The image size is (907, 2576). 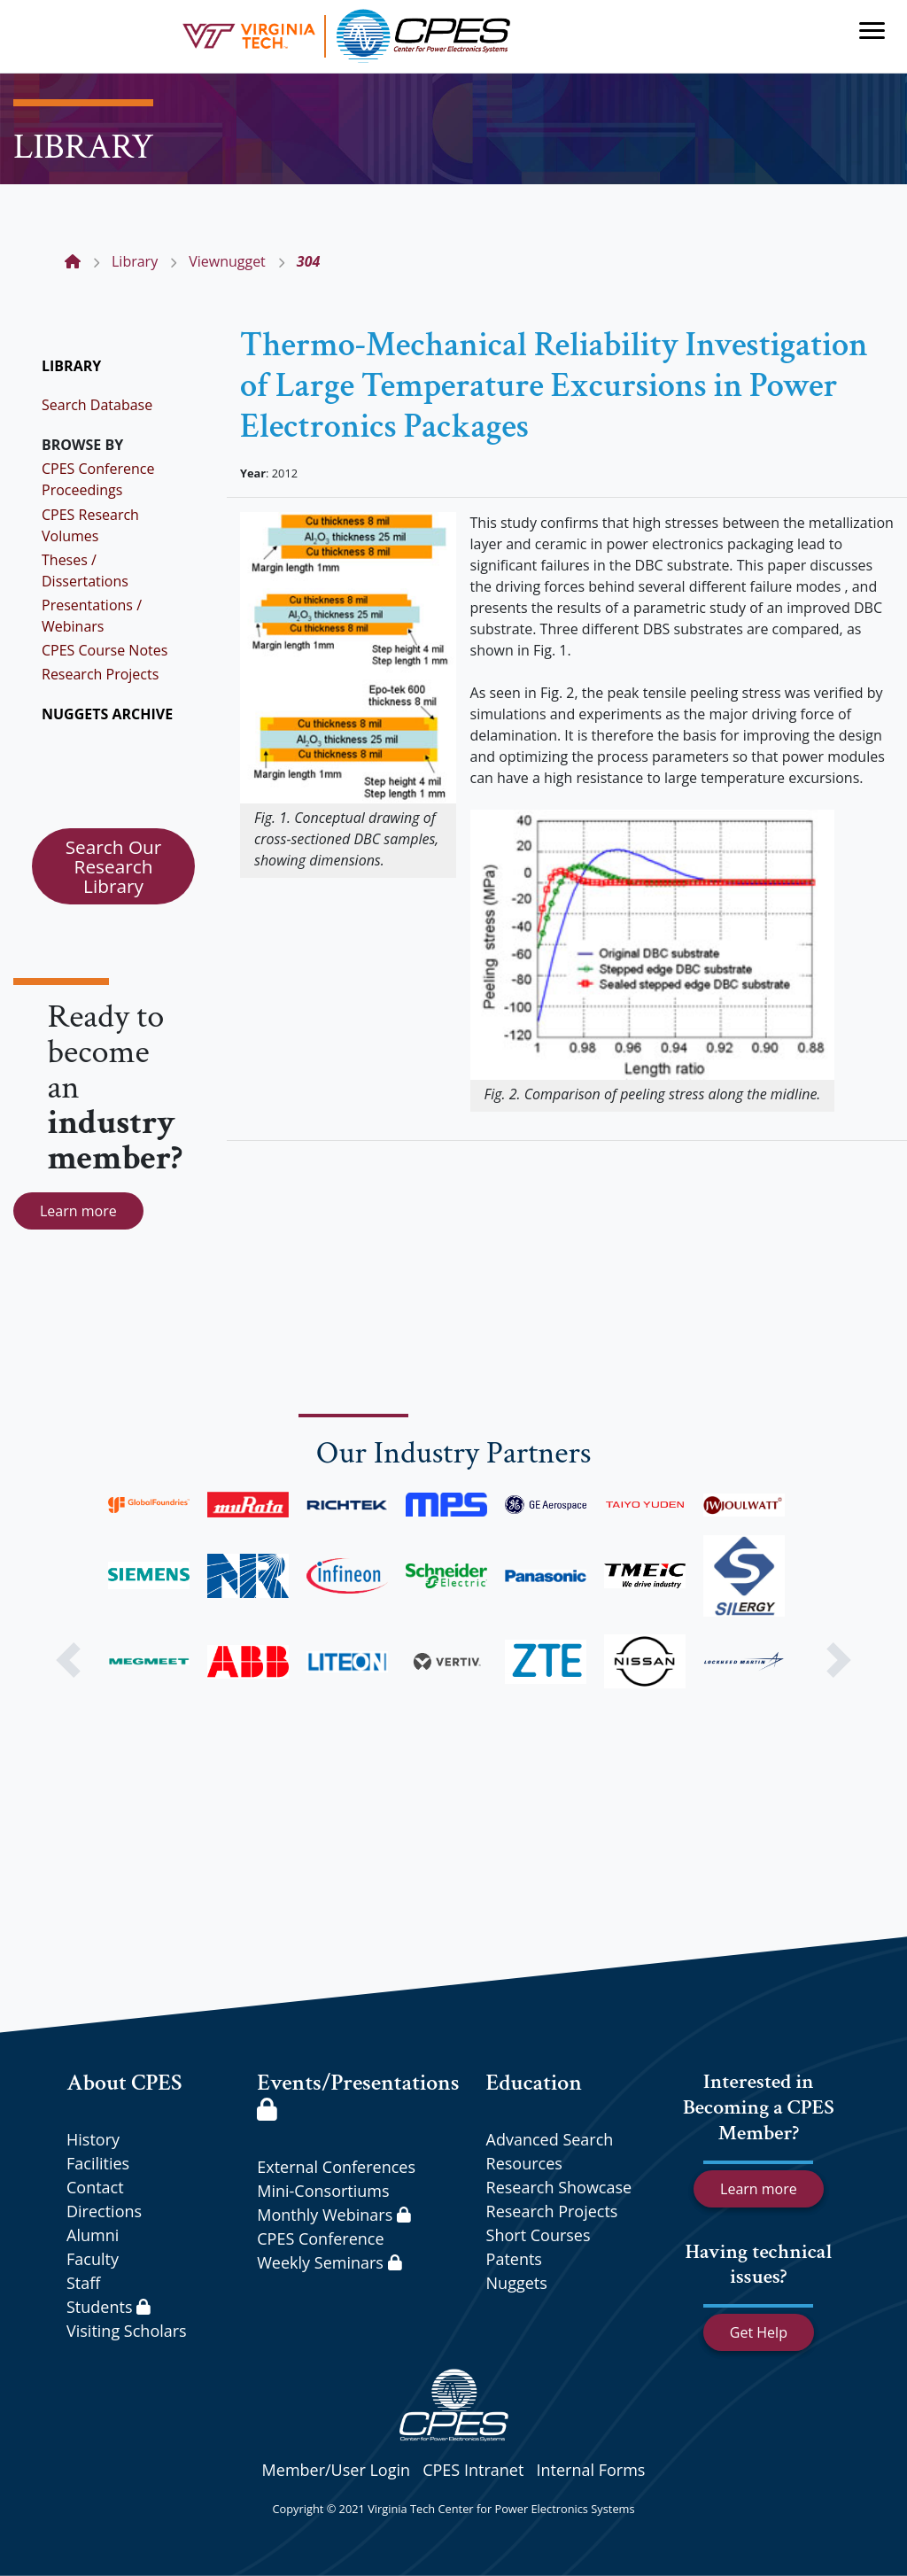 What do you see at coordinates (472, 2469) in the screenshot?
I see `CPES Intranet` at bounding box center [472, 2469].